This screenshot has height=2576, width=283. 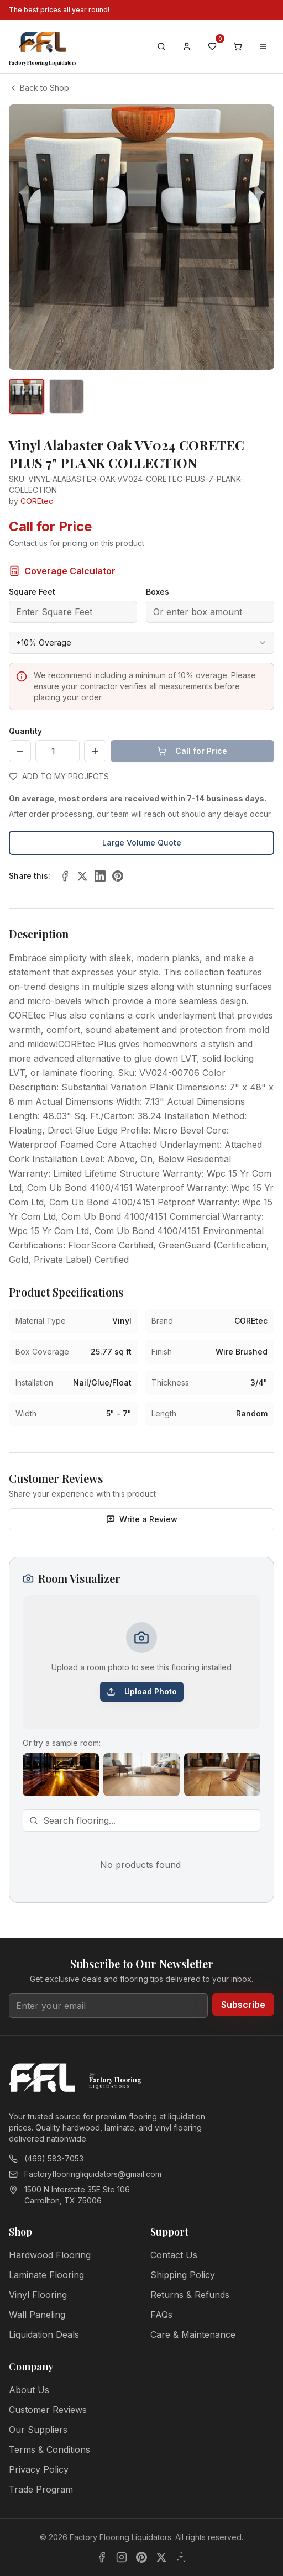 What do you see at coordinates (141, 1519) in the screenshot?
I see `Write a Review` at bounding box center [141, 1519].